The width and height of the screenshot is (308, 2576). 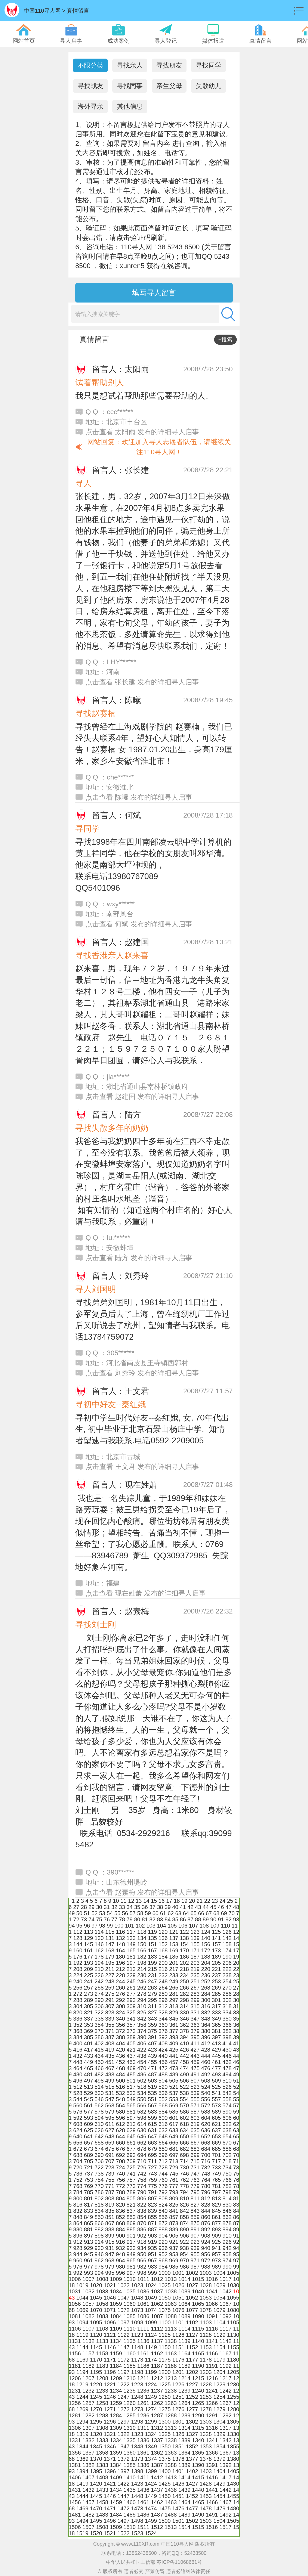 What do you see at coordinates (141, 2248) in the screenshot?
I see `934` at bounding box center [141, 2248].